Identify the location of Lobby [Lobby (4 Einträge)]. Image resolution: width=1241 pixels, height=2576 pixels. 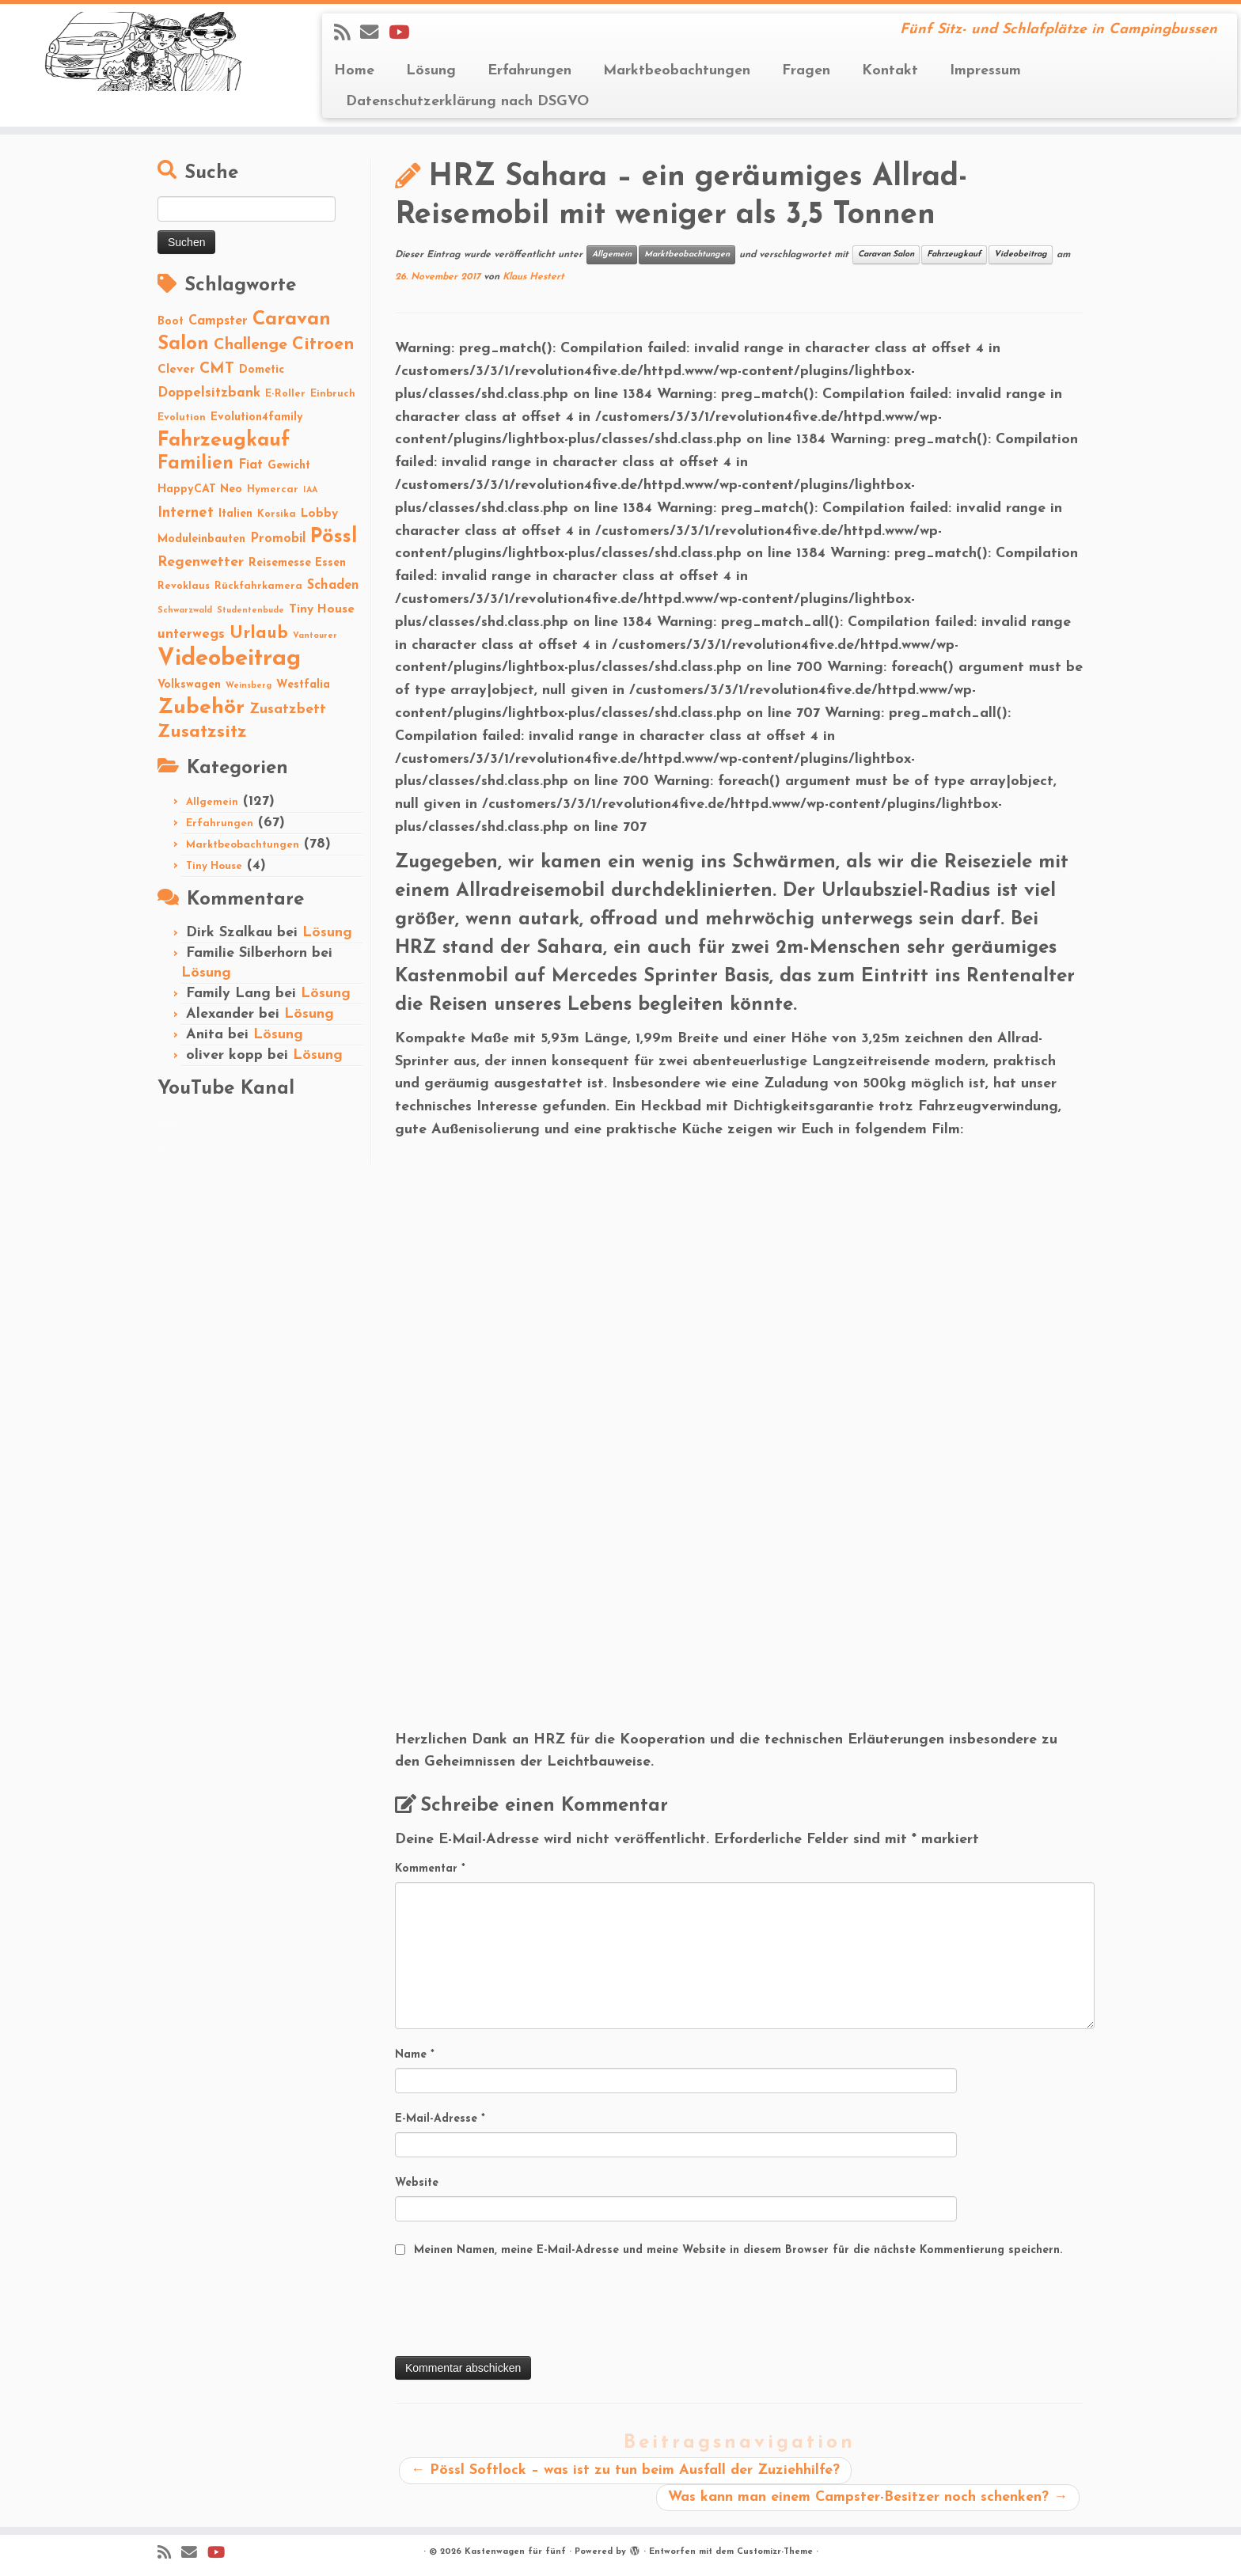
(319, 513).